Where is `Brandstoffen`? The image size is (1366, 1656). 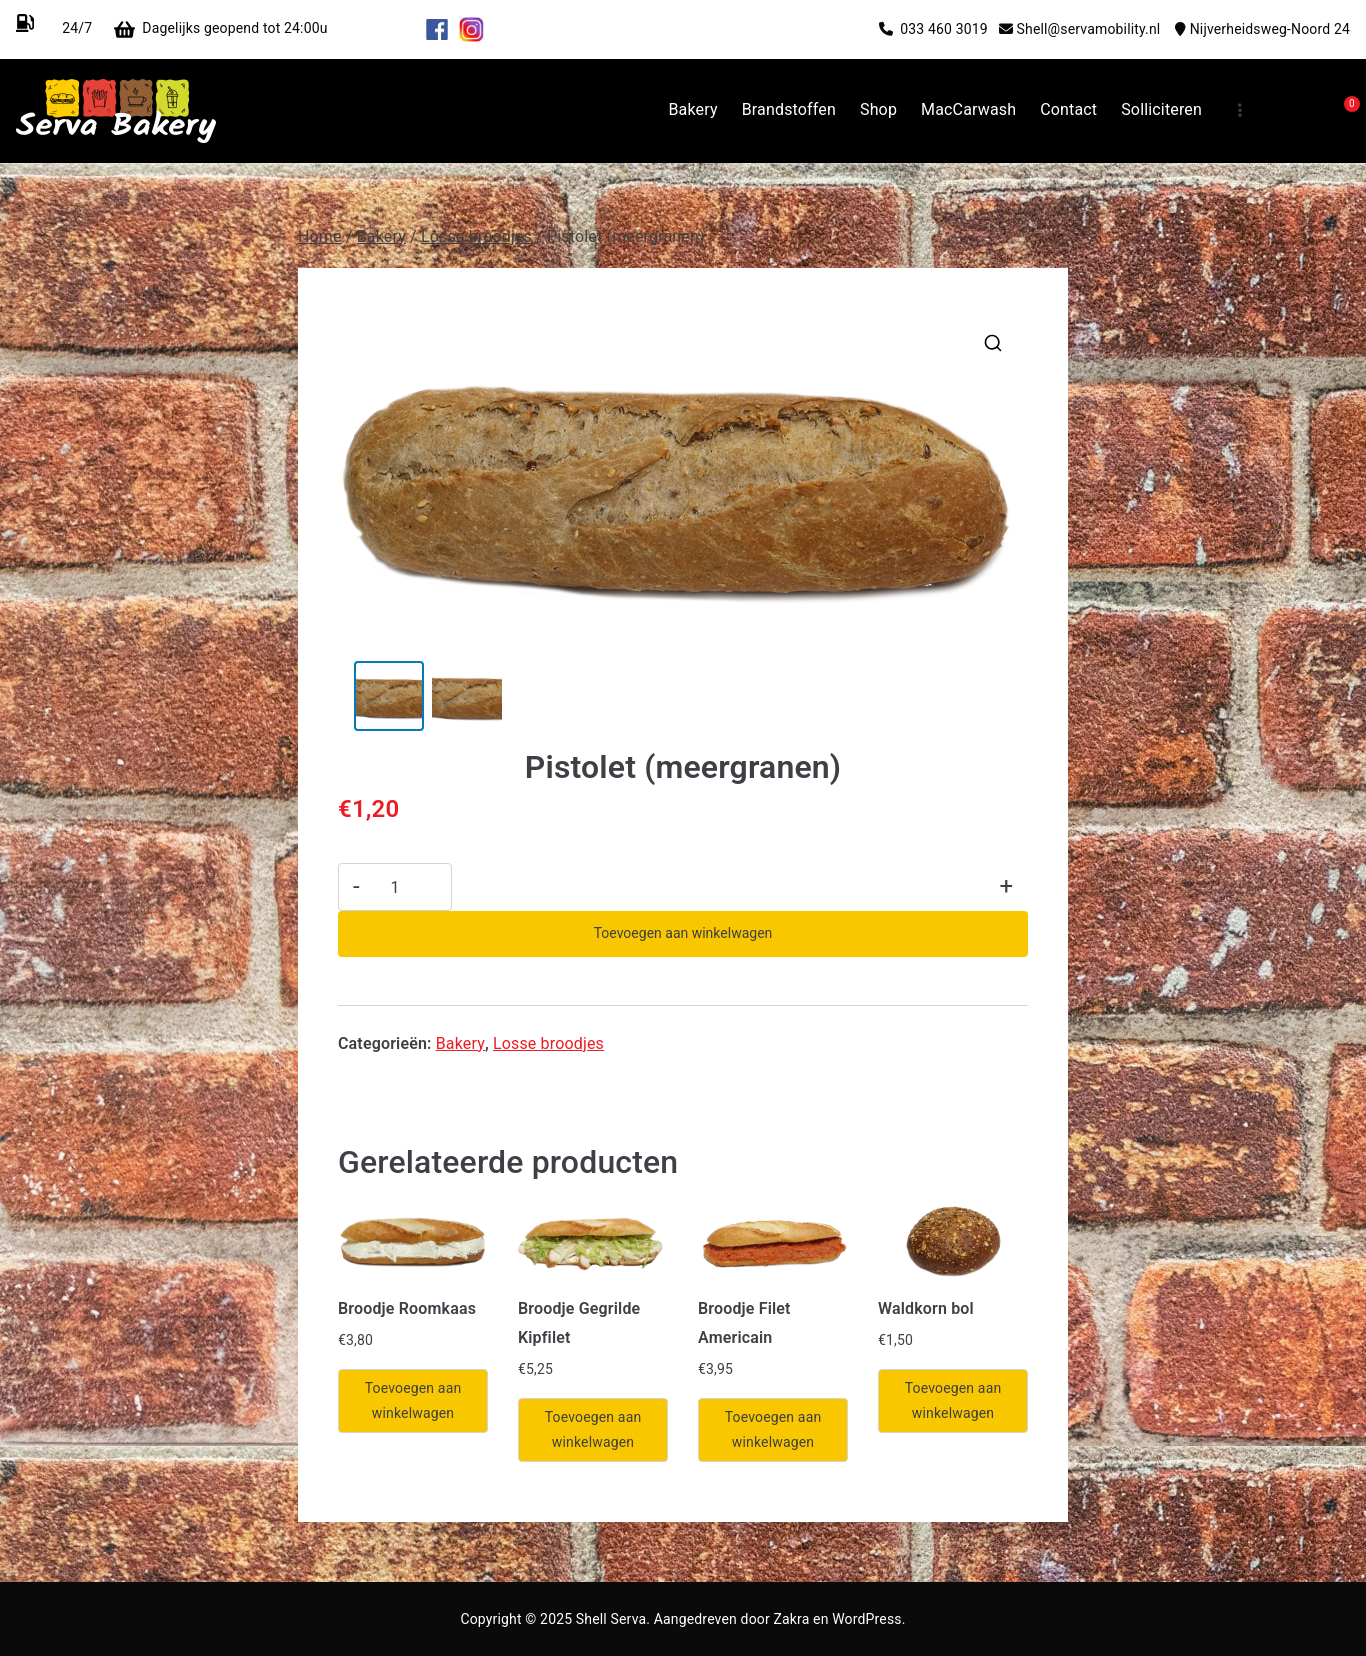
Brandstoffen is located at coordinates (789, 109).